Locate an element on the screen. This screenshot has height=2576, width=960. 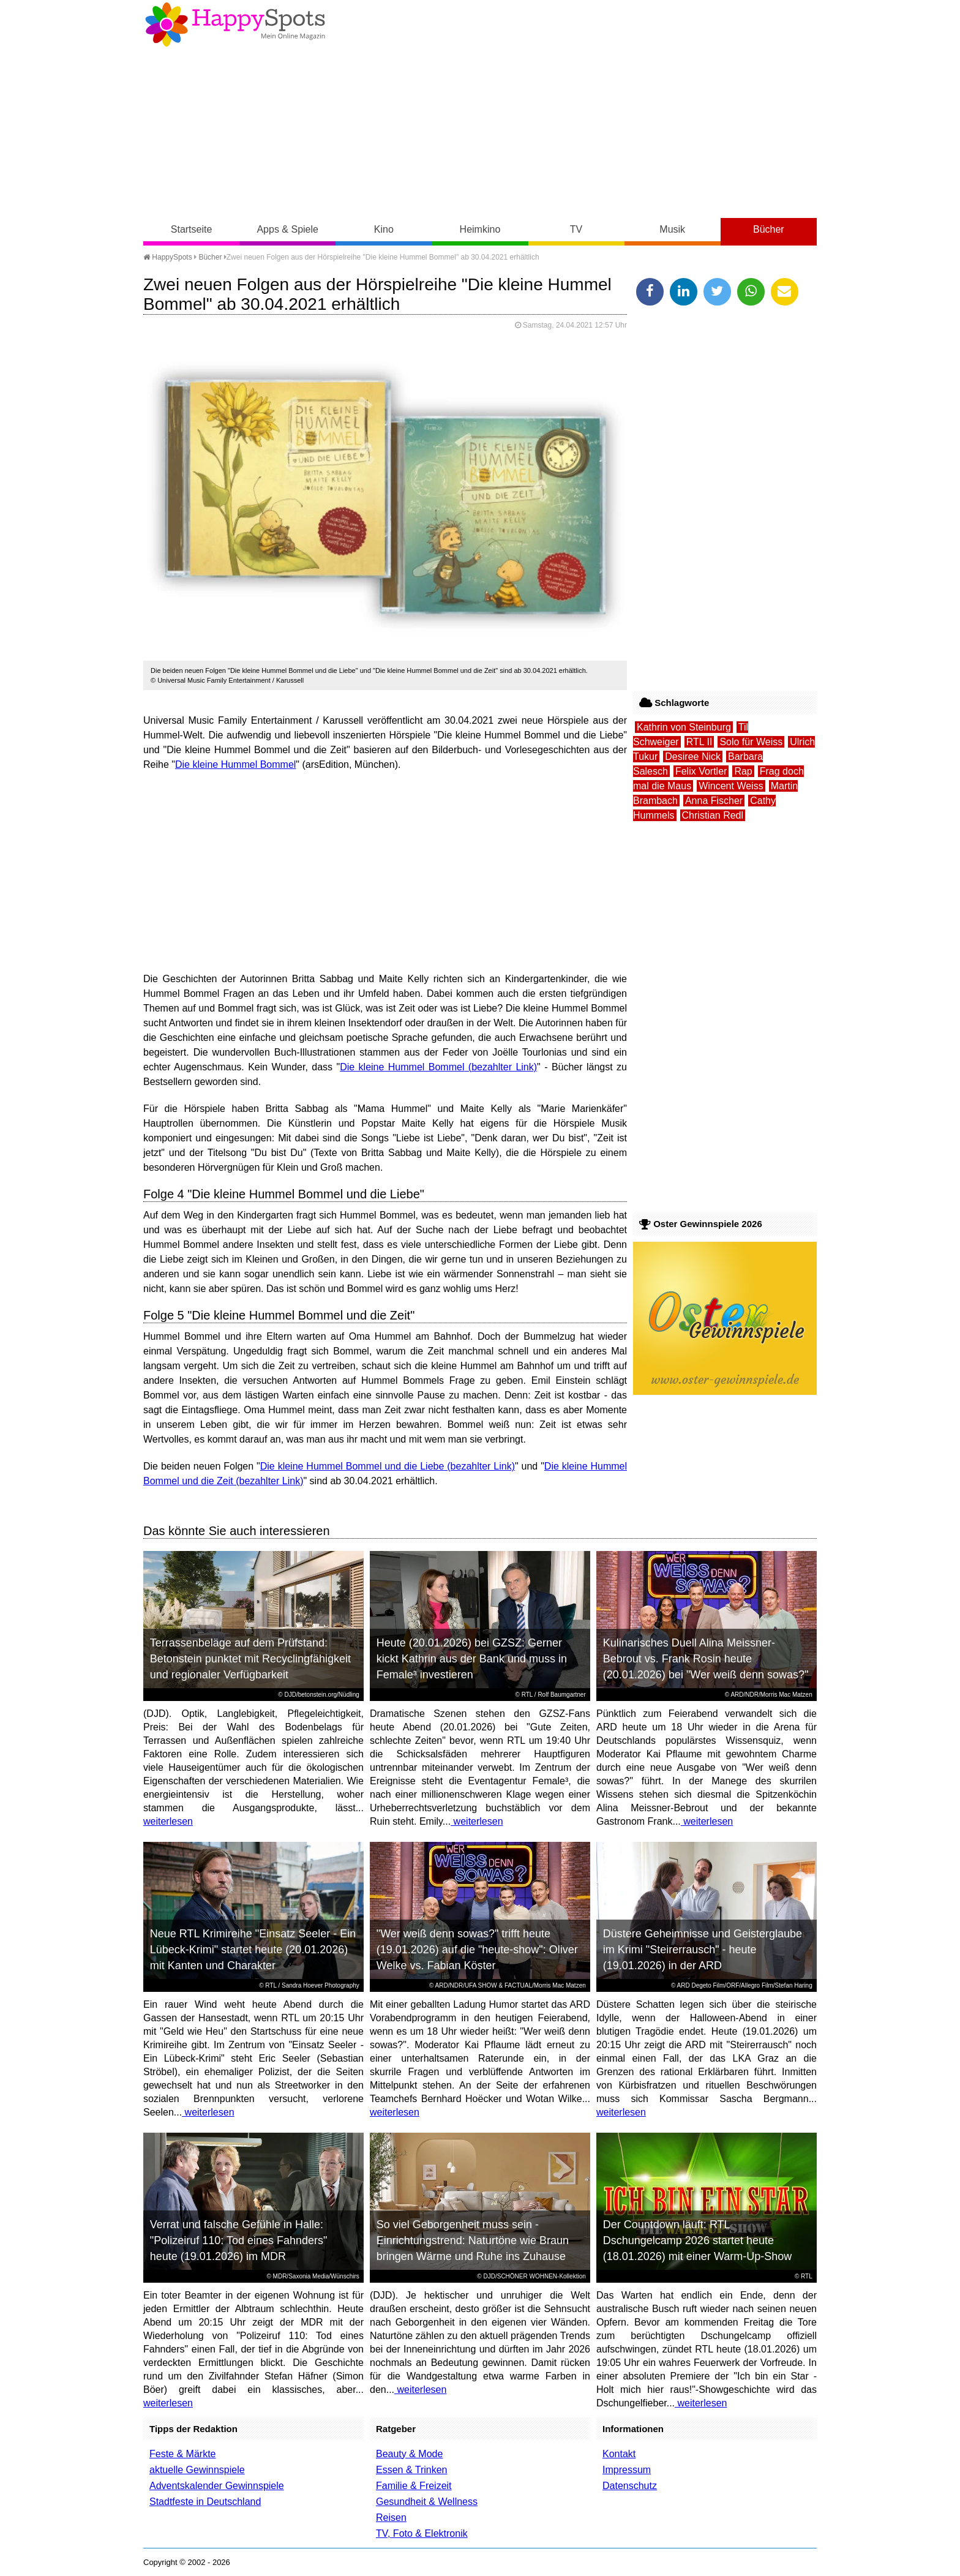
Heimkino is located at coordinates (480, 229).